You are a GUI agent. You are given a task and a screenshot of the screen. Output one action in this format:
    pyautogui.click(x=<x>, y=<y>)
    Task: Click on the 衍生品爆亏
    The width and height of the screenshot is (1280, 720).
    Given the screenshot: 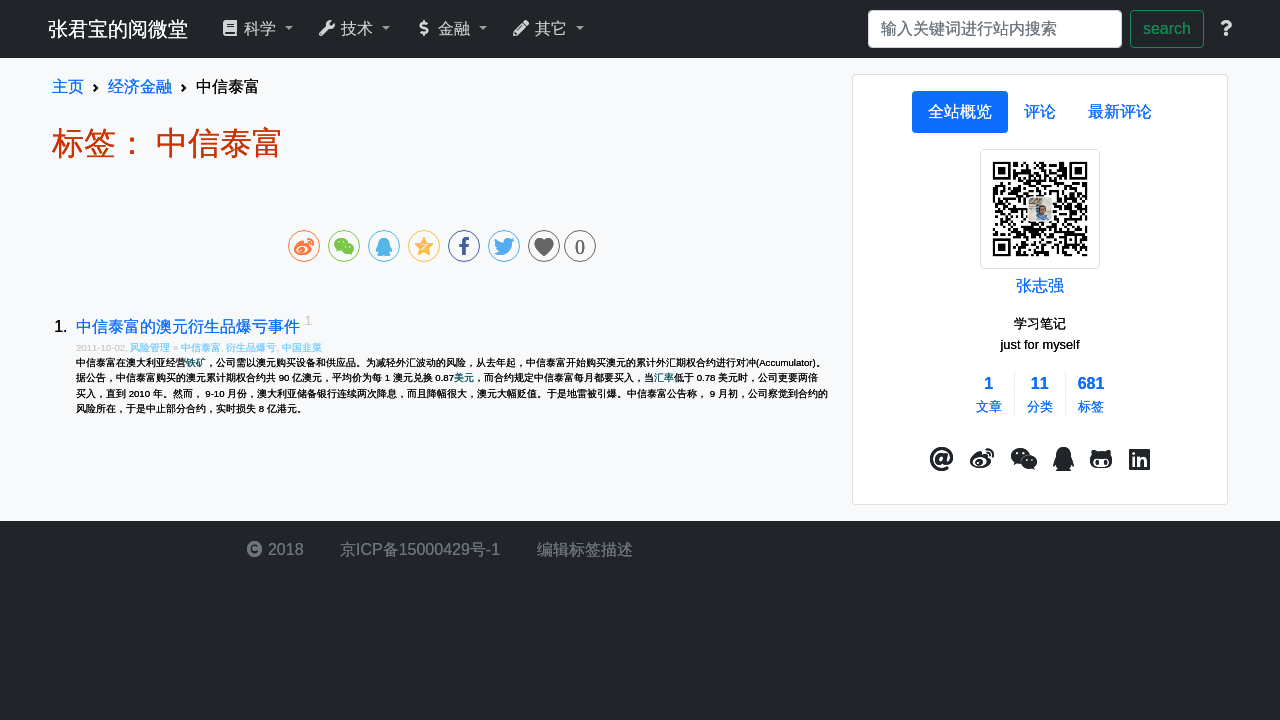 What is the action you would take?
    pyautogui.click(x=251, y=347)
    